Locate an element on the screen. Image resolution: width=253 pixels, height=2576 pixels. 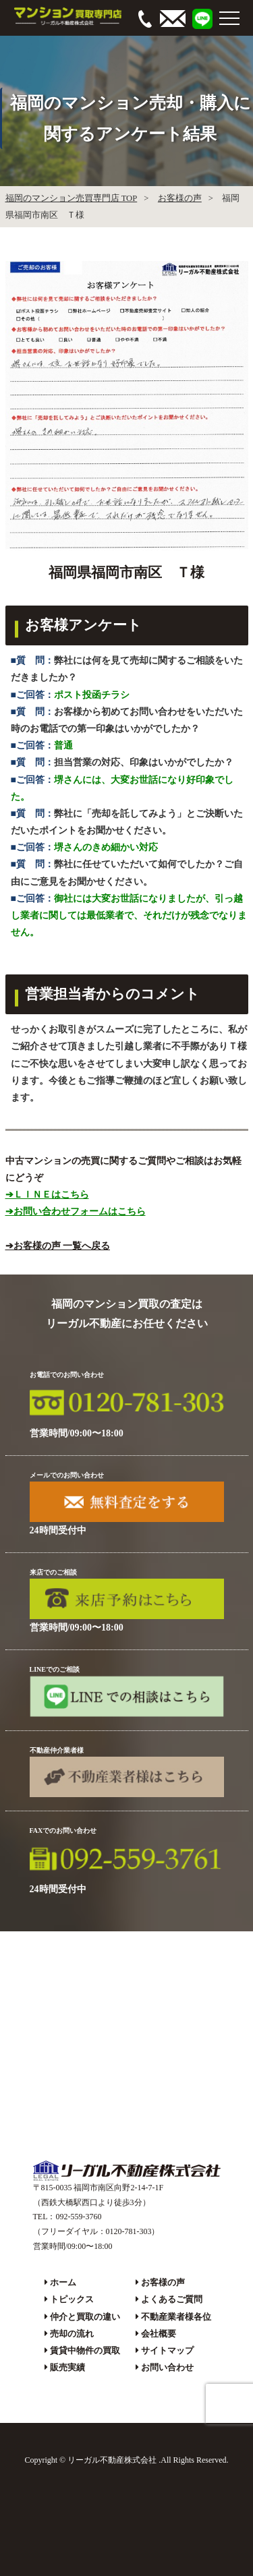
販売実績 is located at coordinates (67, 2367).